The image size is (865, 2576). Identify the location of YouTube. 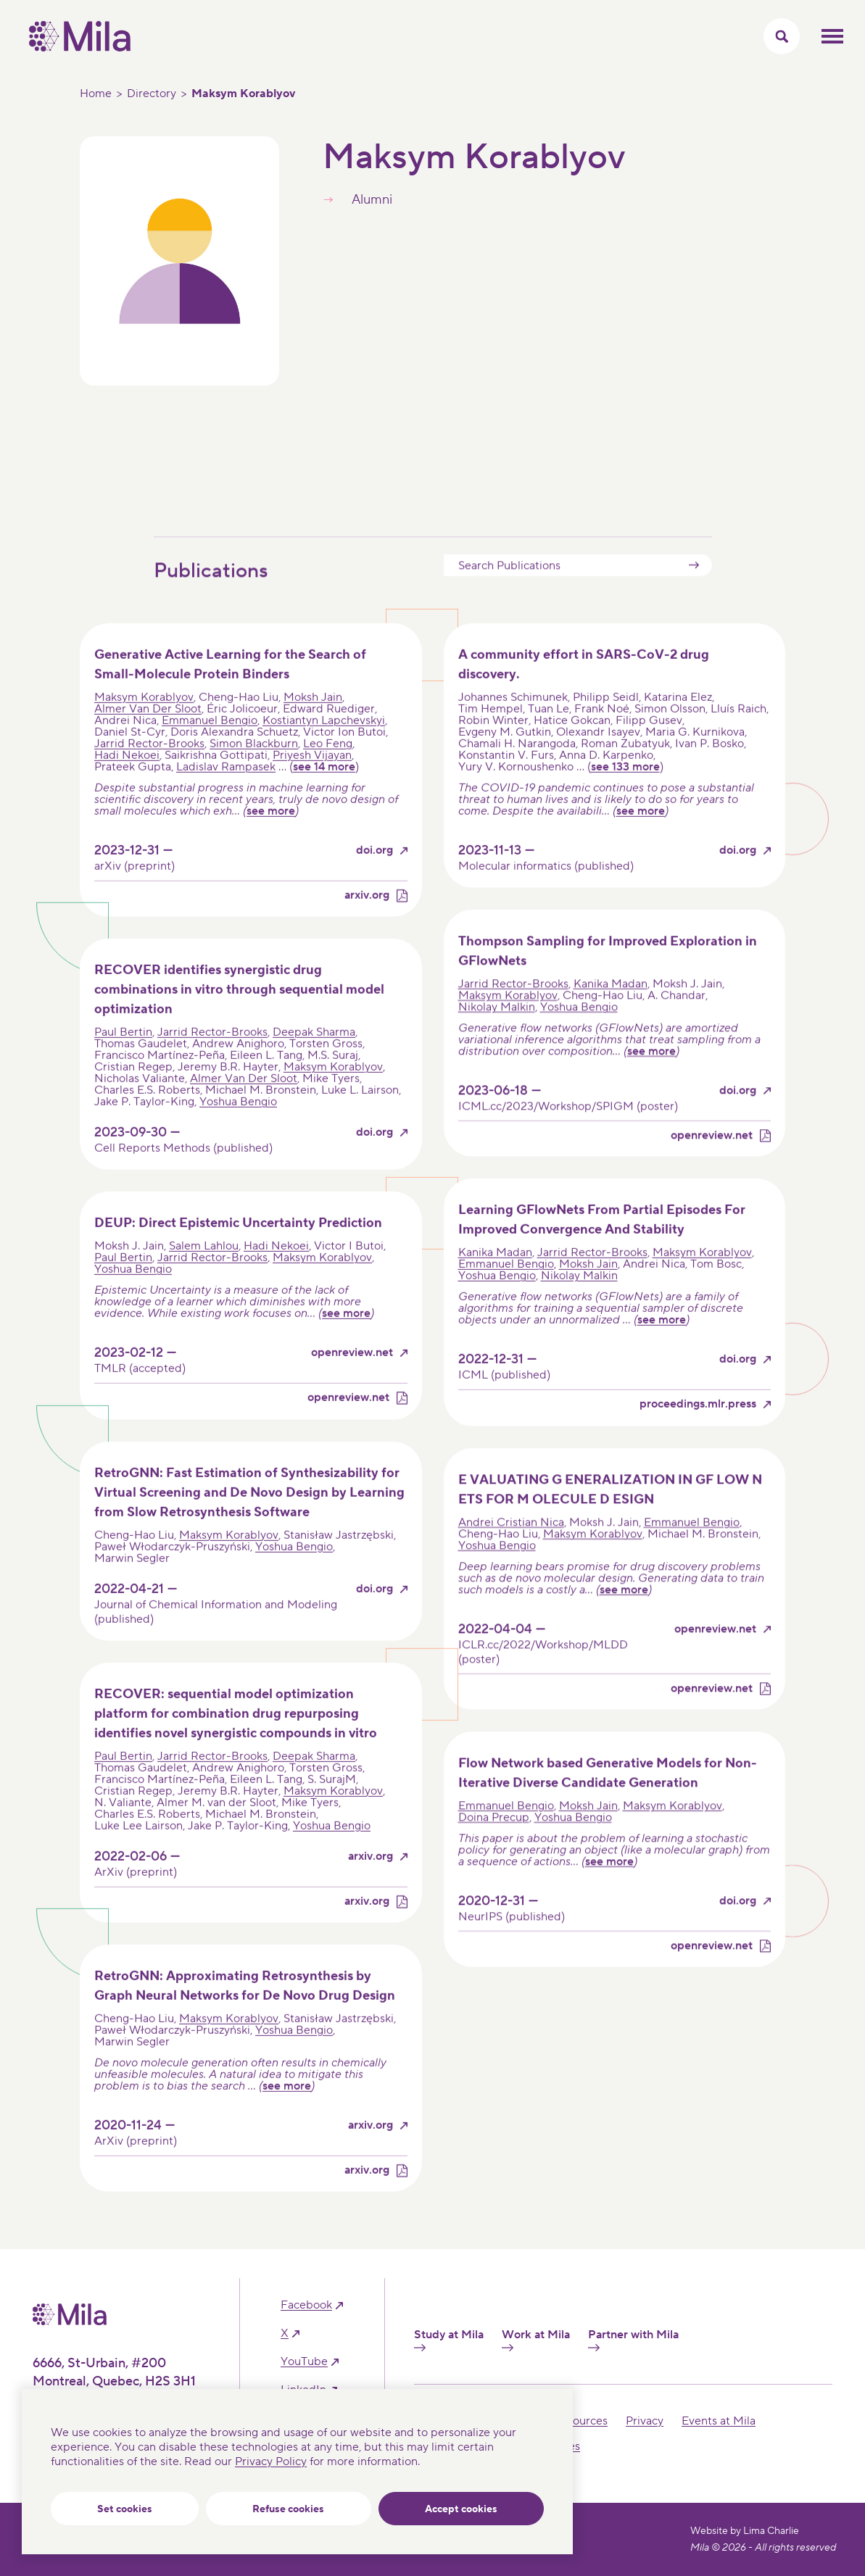
(304, 2362).